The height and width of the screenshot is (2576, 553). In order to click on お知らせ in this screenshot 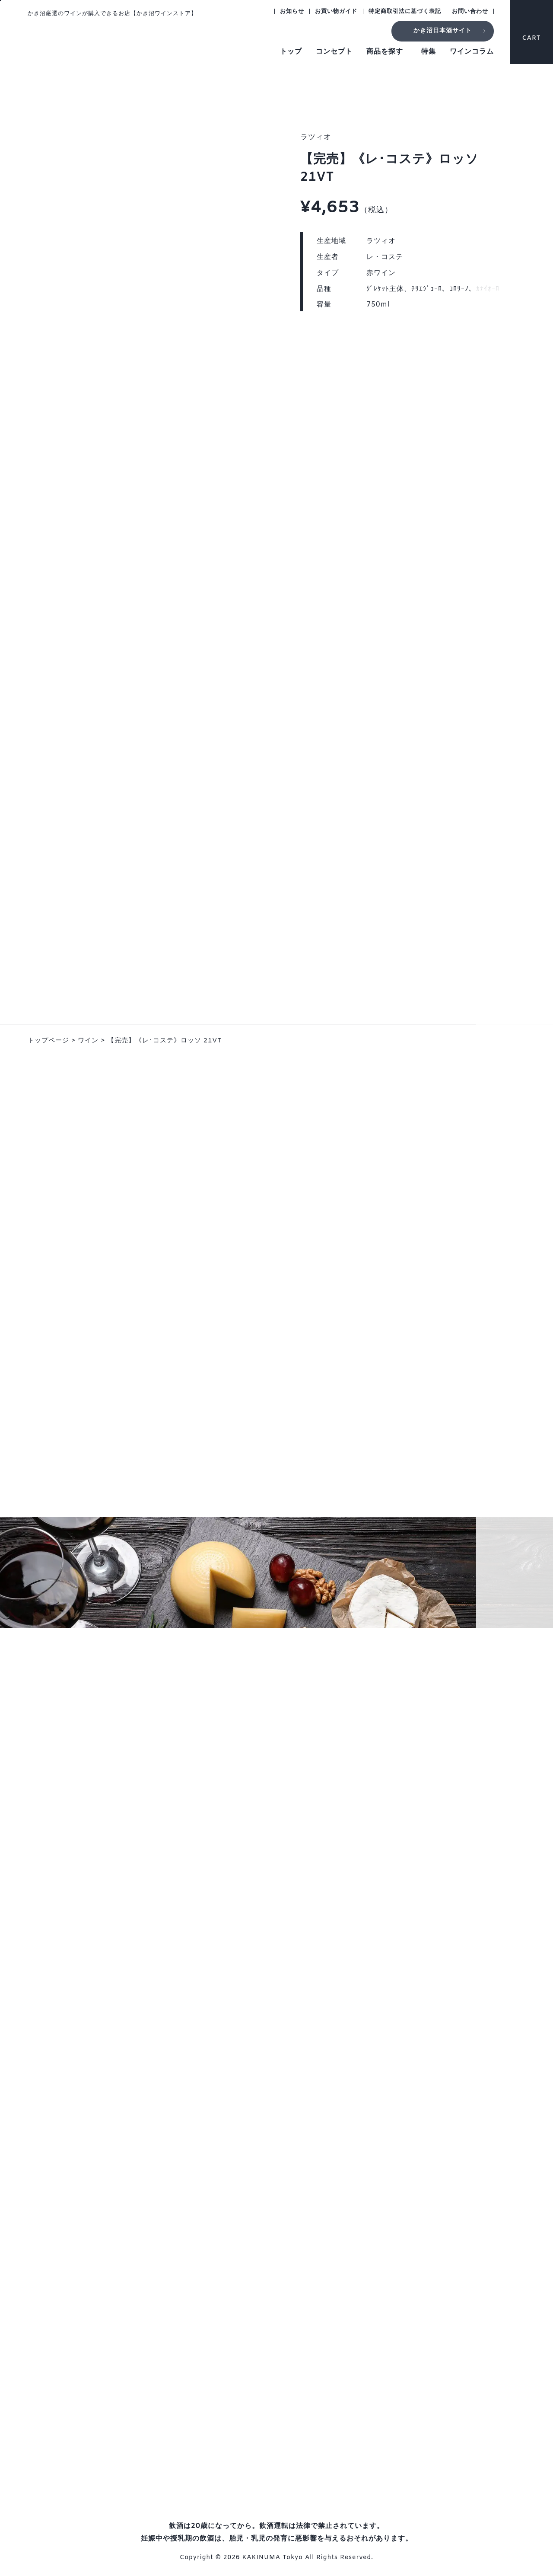, I will do `click(292, 11)`.